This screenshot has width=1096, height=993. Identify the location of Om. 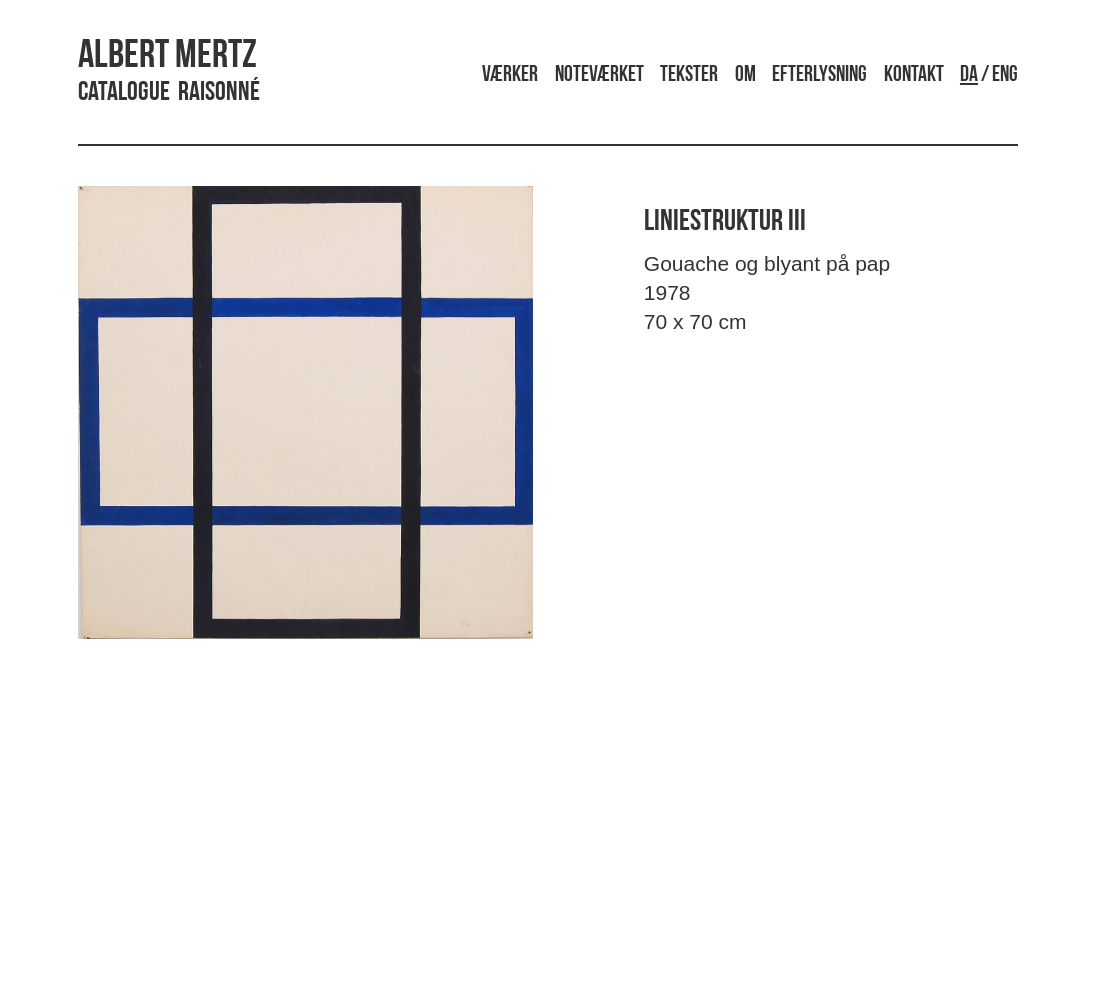
(745, 75).